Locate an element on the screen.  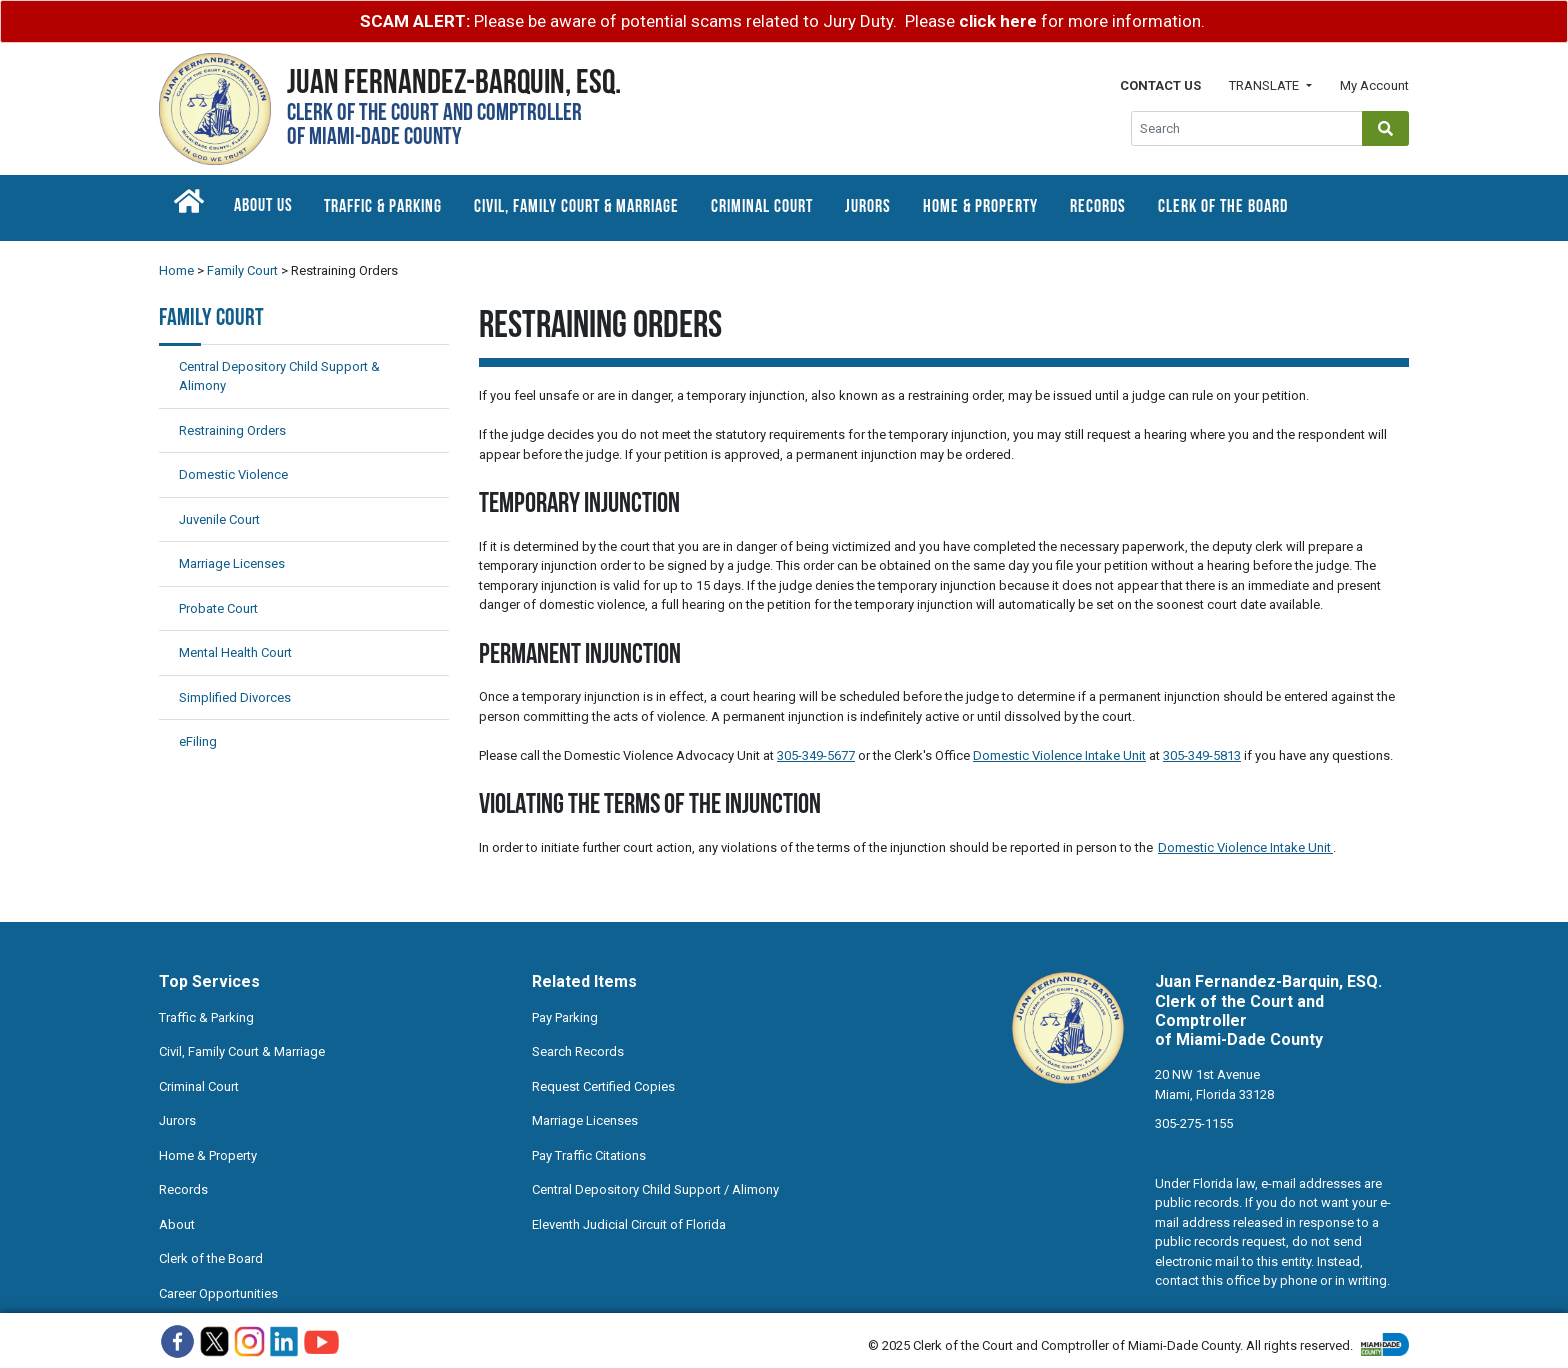
Records is located at coordinates (1098, 207).